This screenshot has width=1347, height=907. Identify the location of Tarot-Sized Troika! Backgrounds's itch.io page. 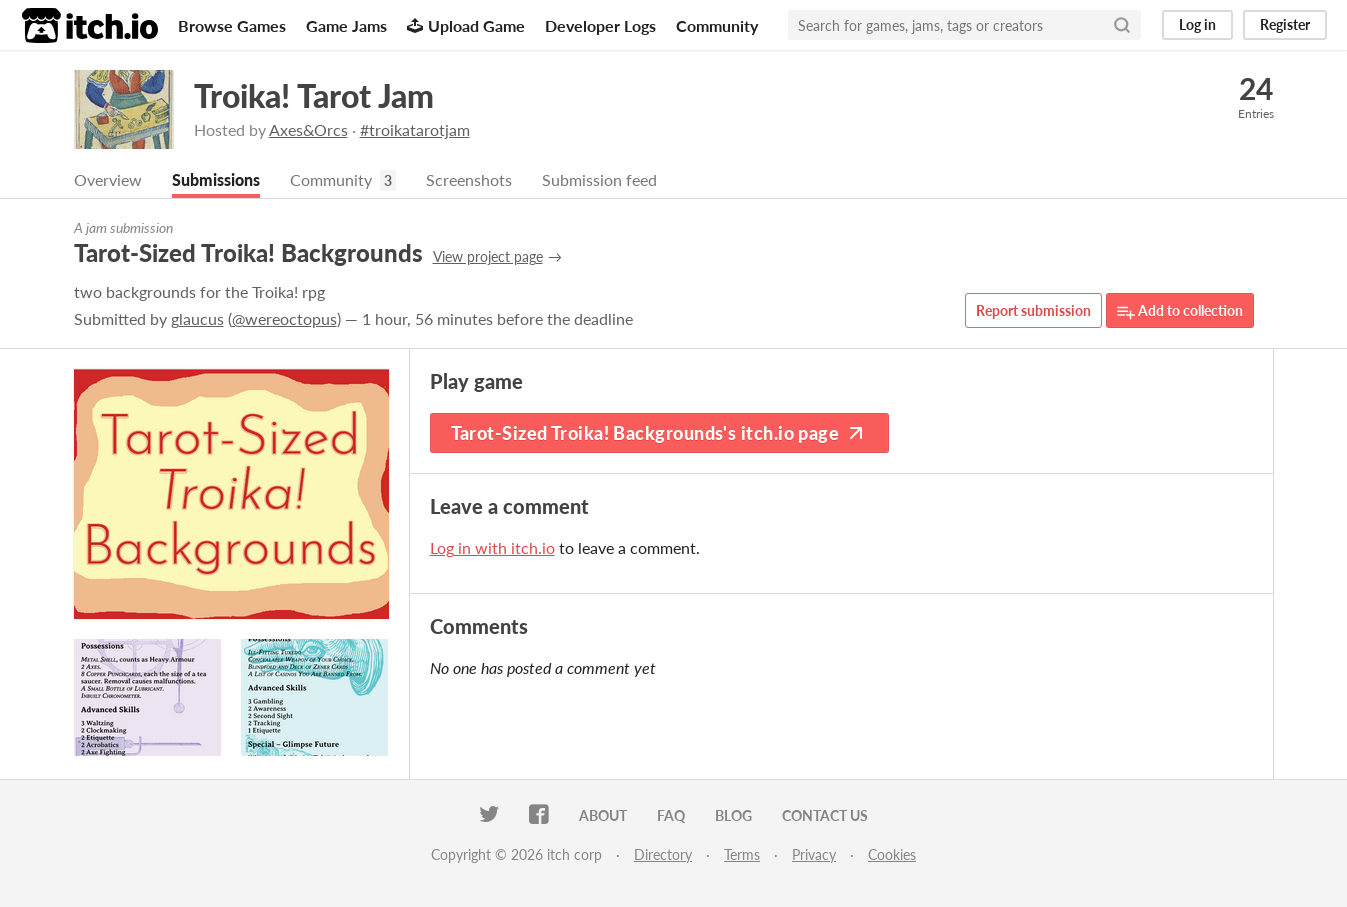
(660, 433).